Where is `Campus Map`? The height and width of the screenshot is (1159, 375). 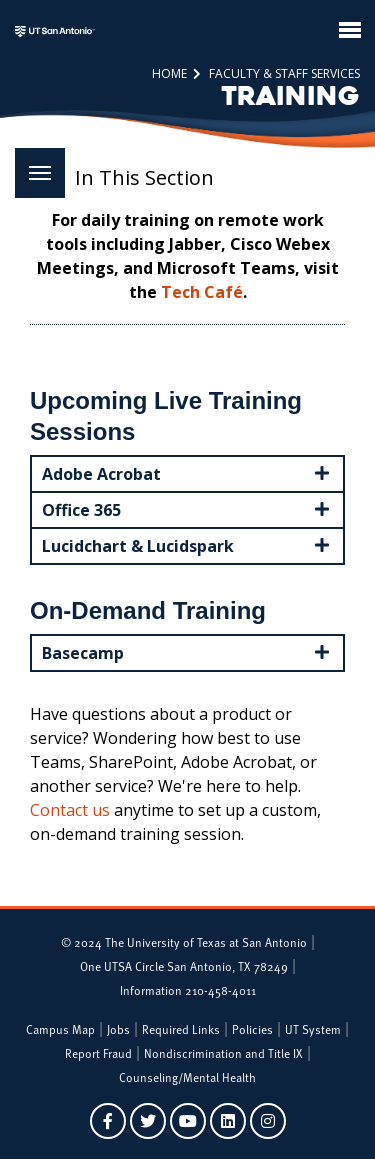
Campus Map is located at coordinates (60, 1029).